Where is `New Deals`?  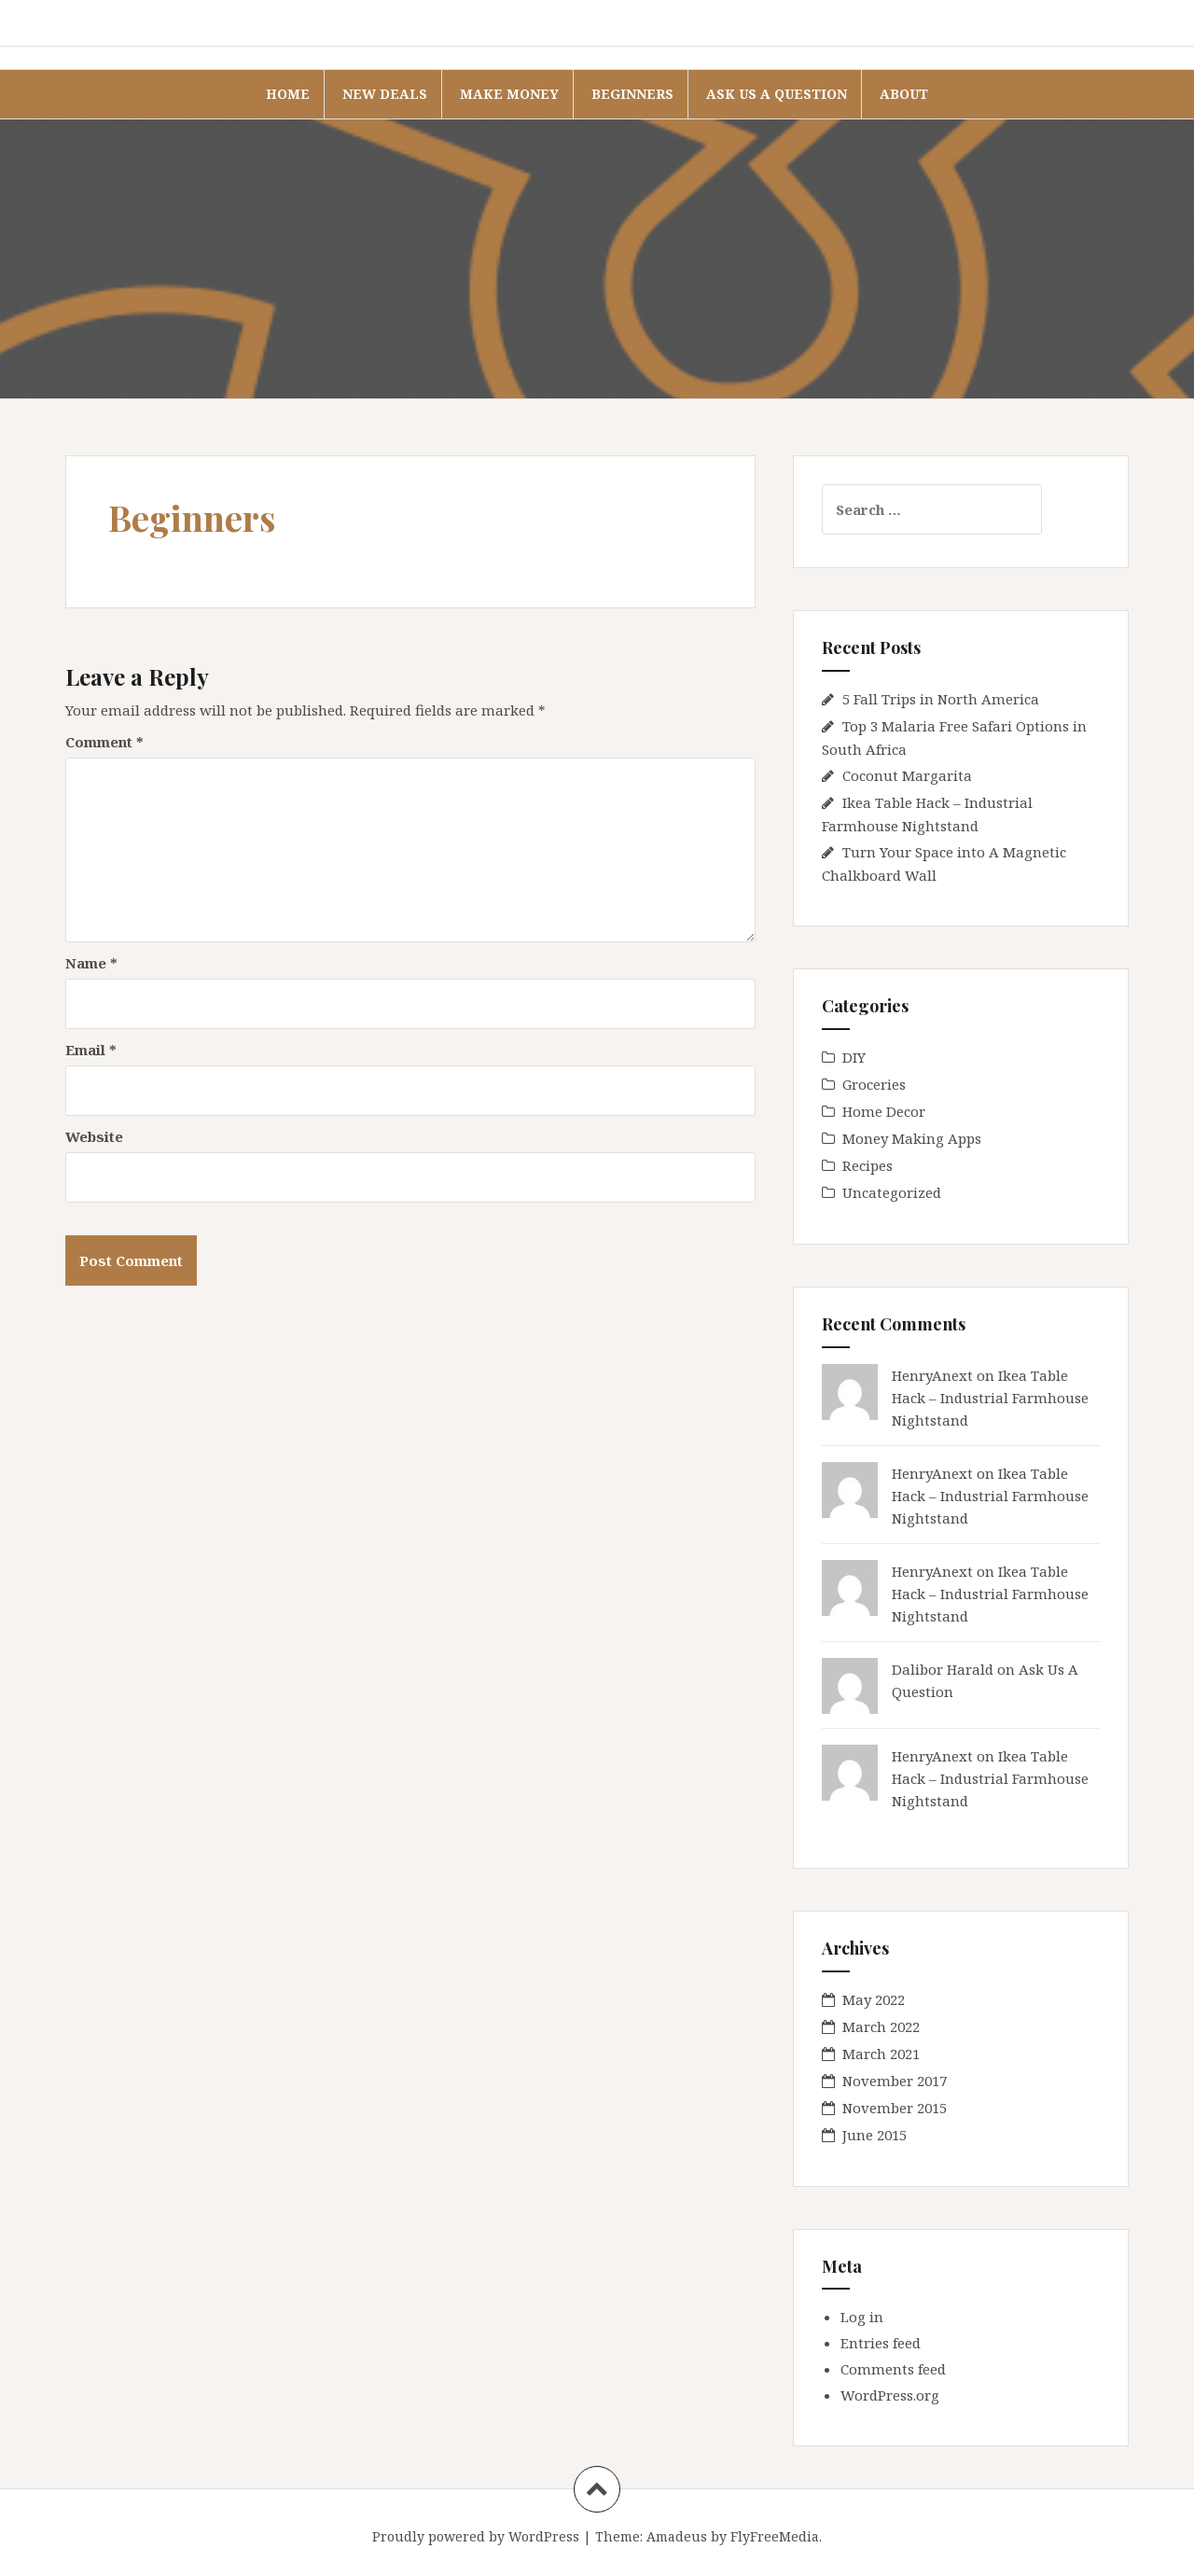
New Deals is located at coordinates (384, 94).